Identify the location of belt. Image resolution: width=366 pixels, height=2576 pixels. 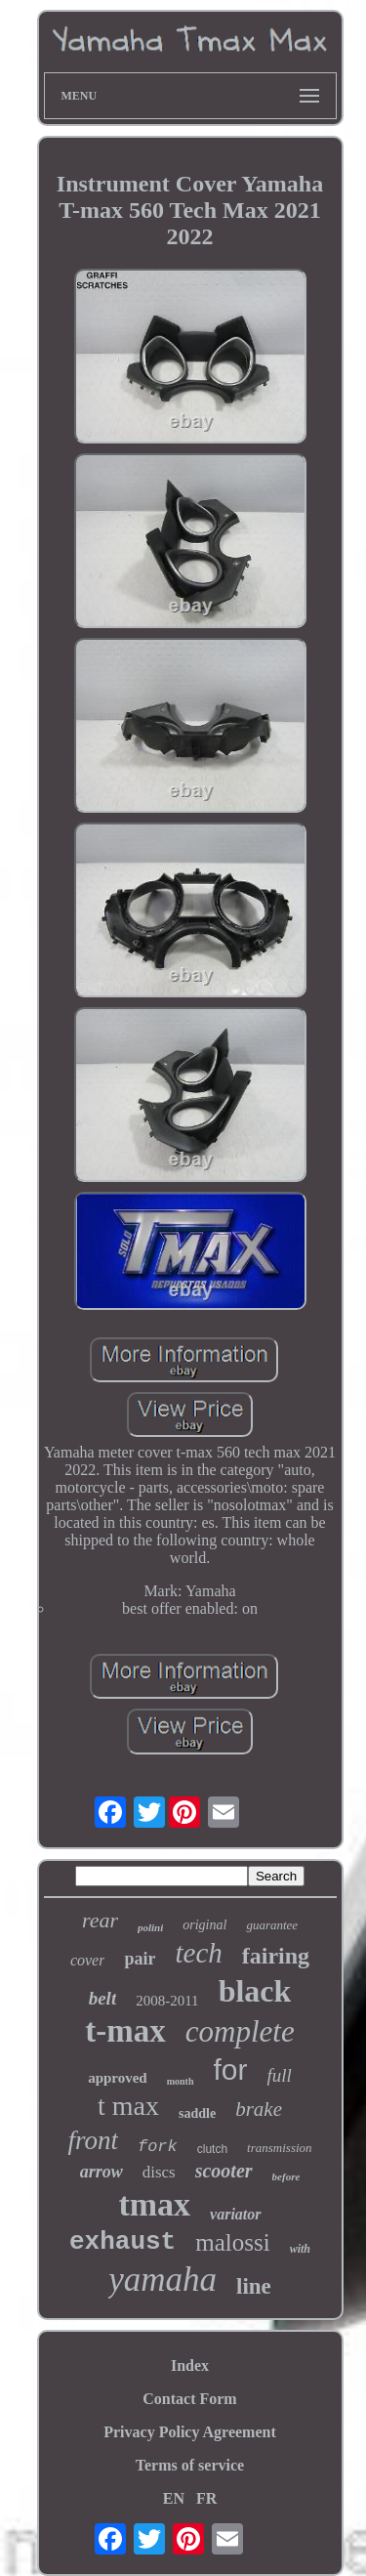
(103, 1998).